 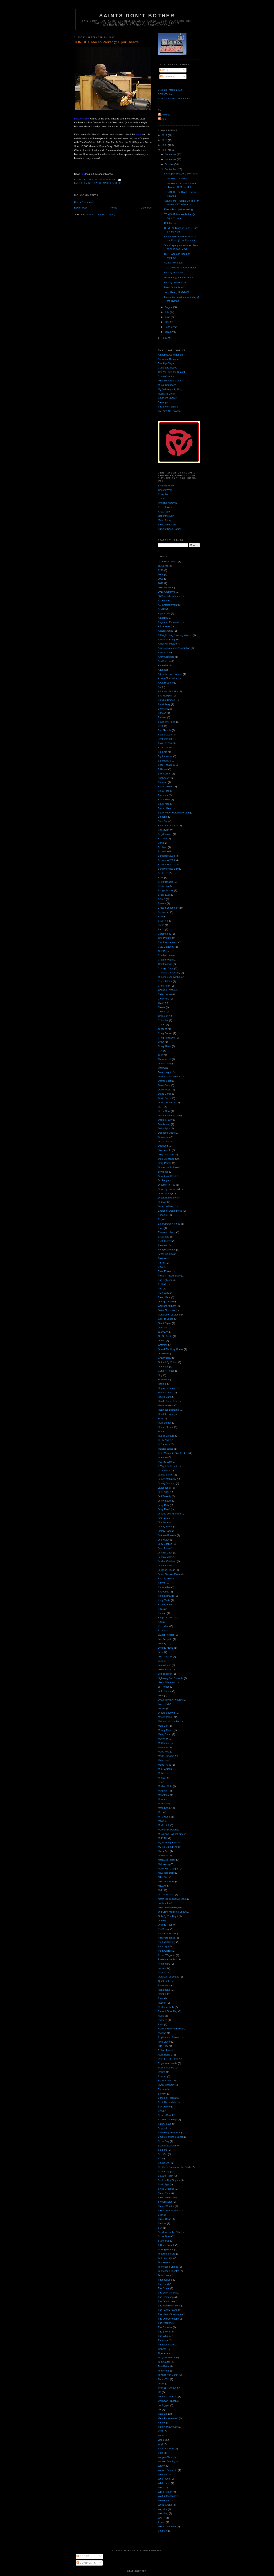 I want to click on December, so click(x=171, y=154).